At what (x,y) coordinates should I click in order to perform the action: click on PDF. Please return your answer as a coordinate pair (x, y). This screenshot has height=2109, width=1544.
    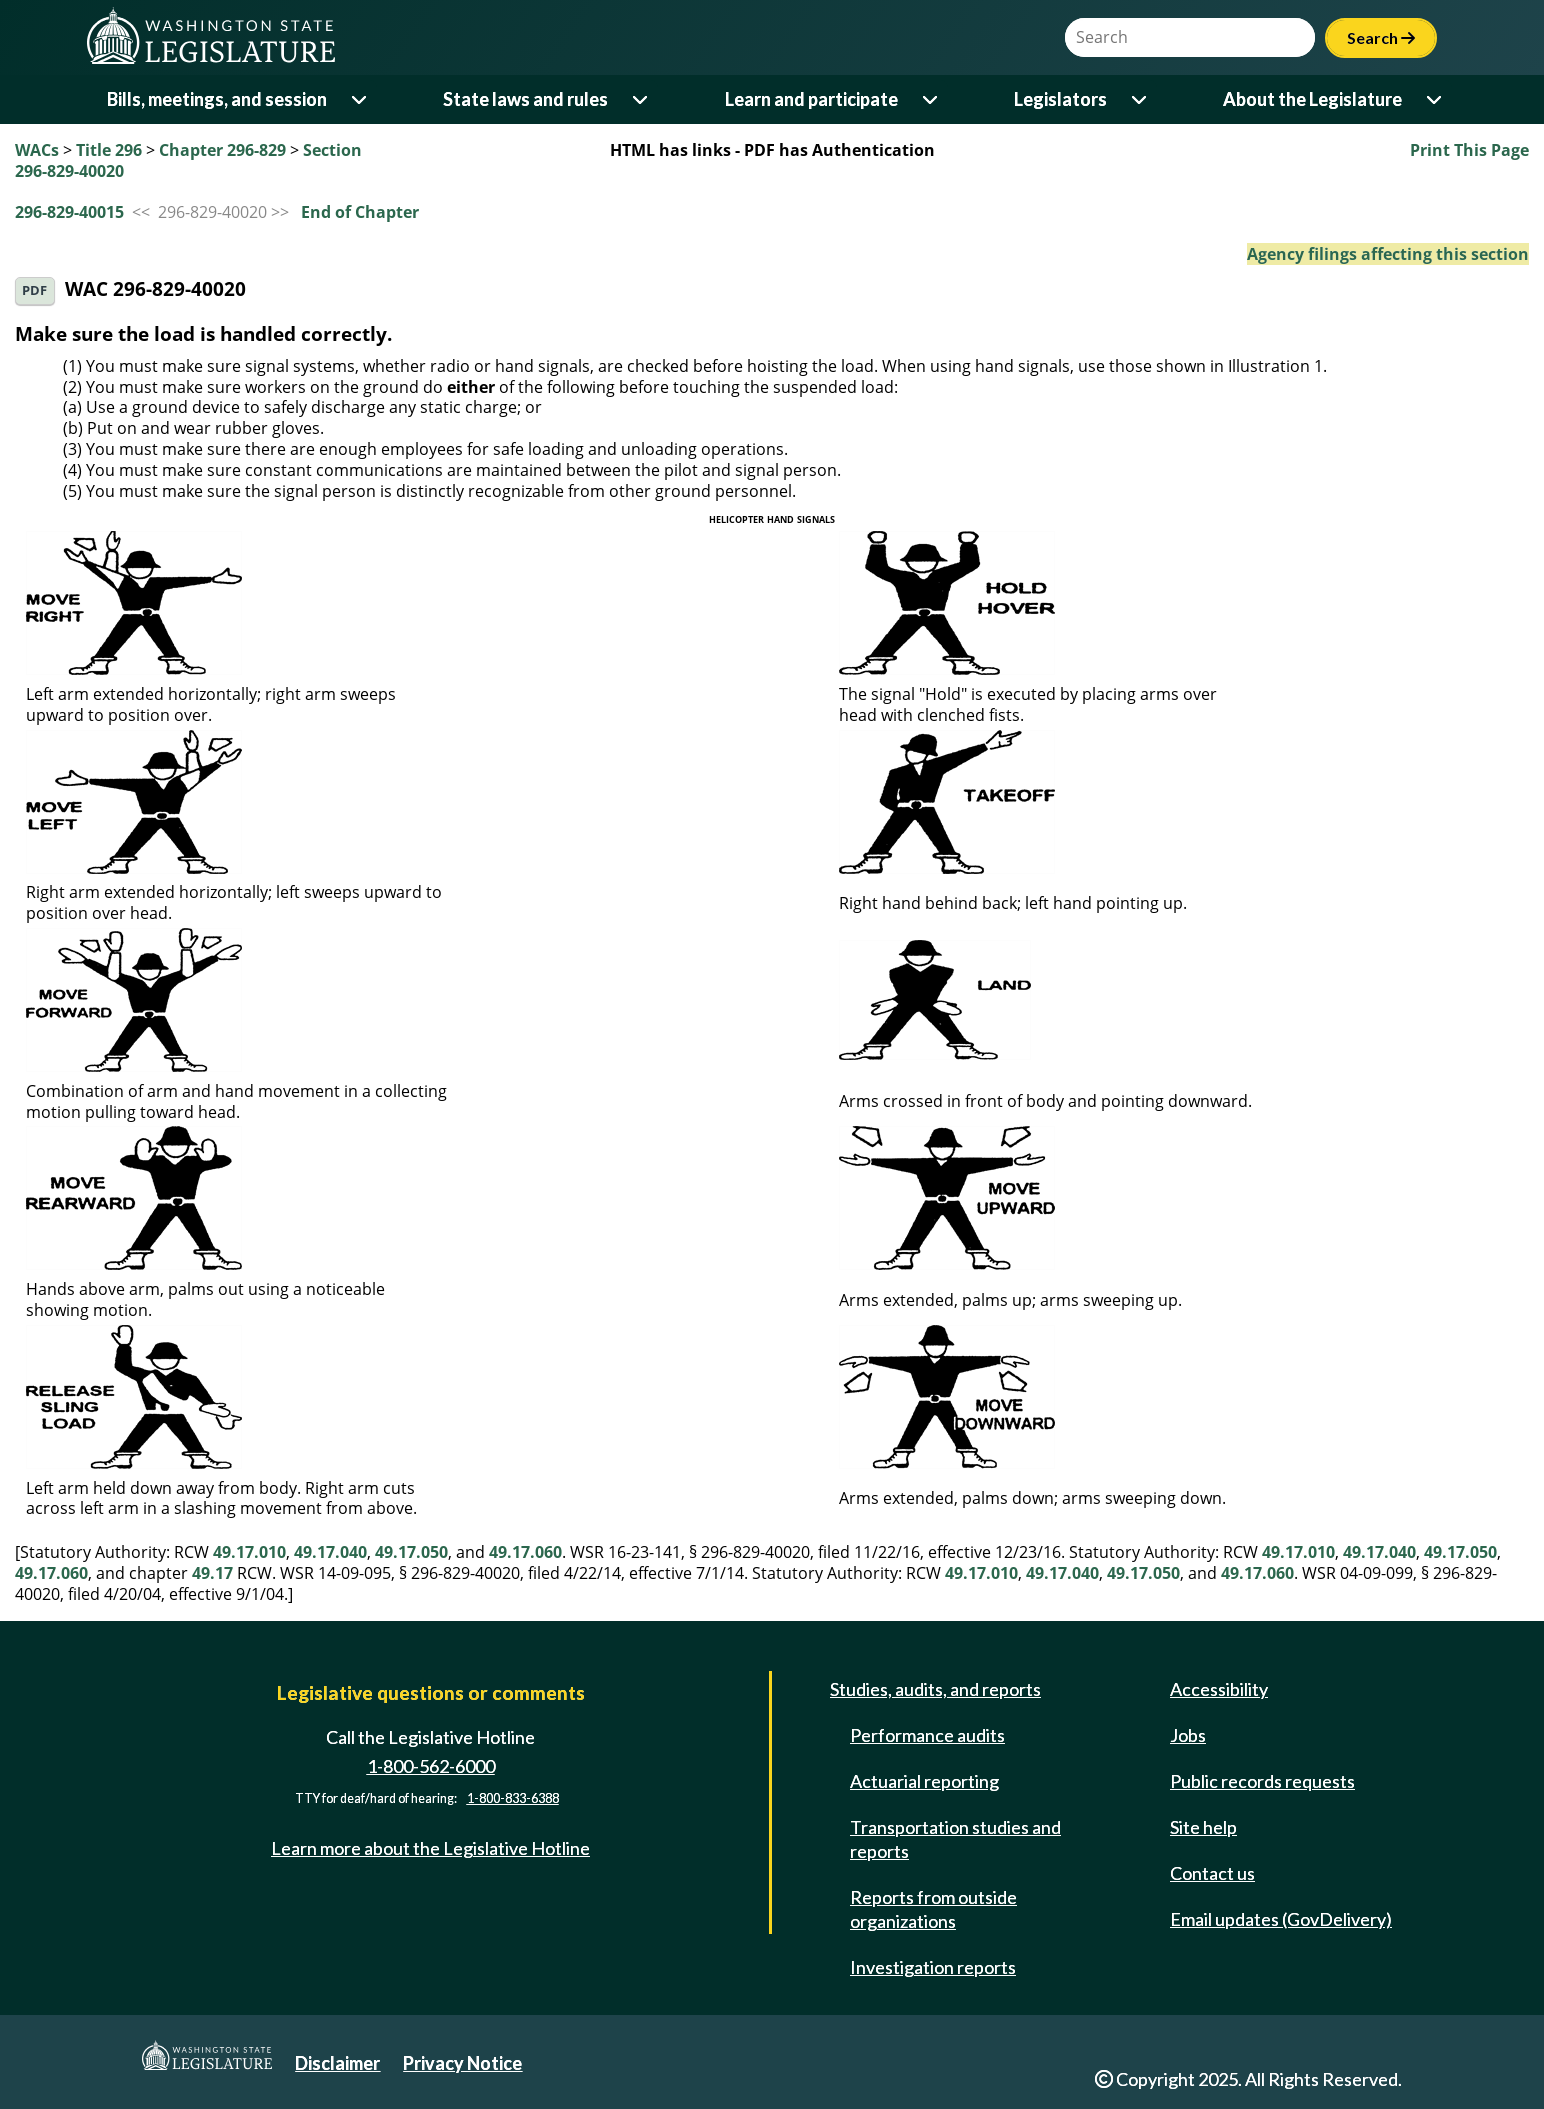
    Looking at the image, I should click on (34, 290).